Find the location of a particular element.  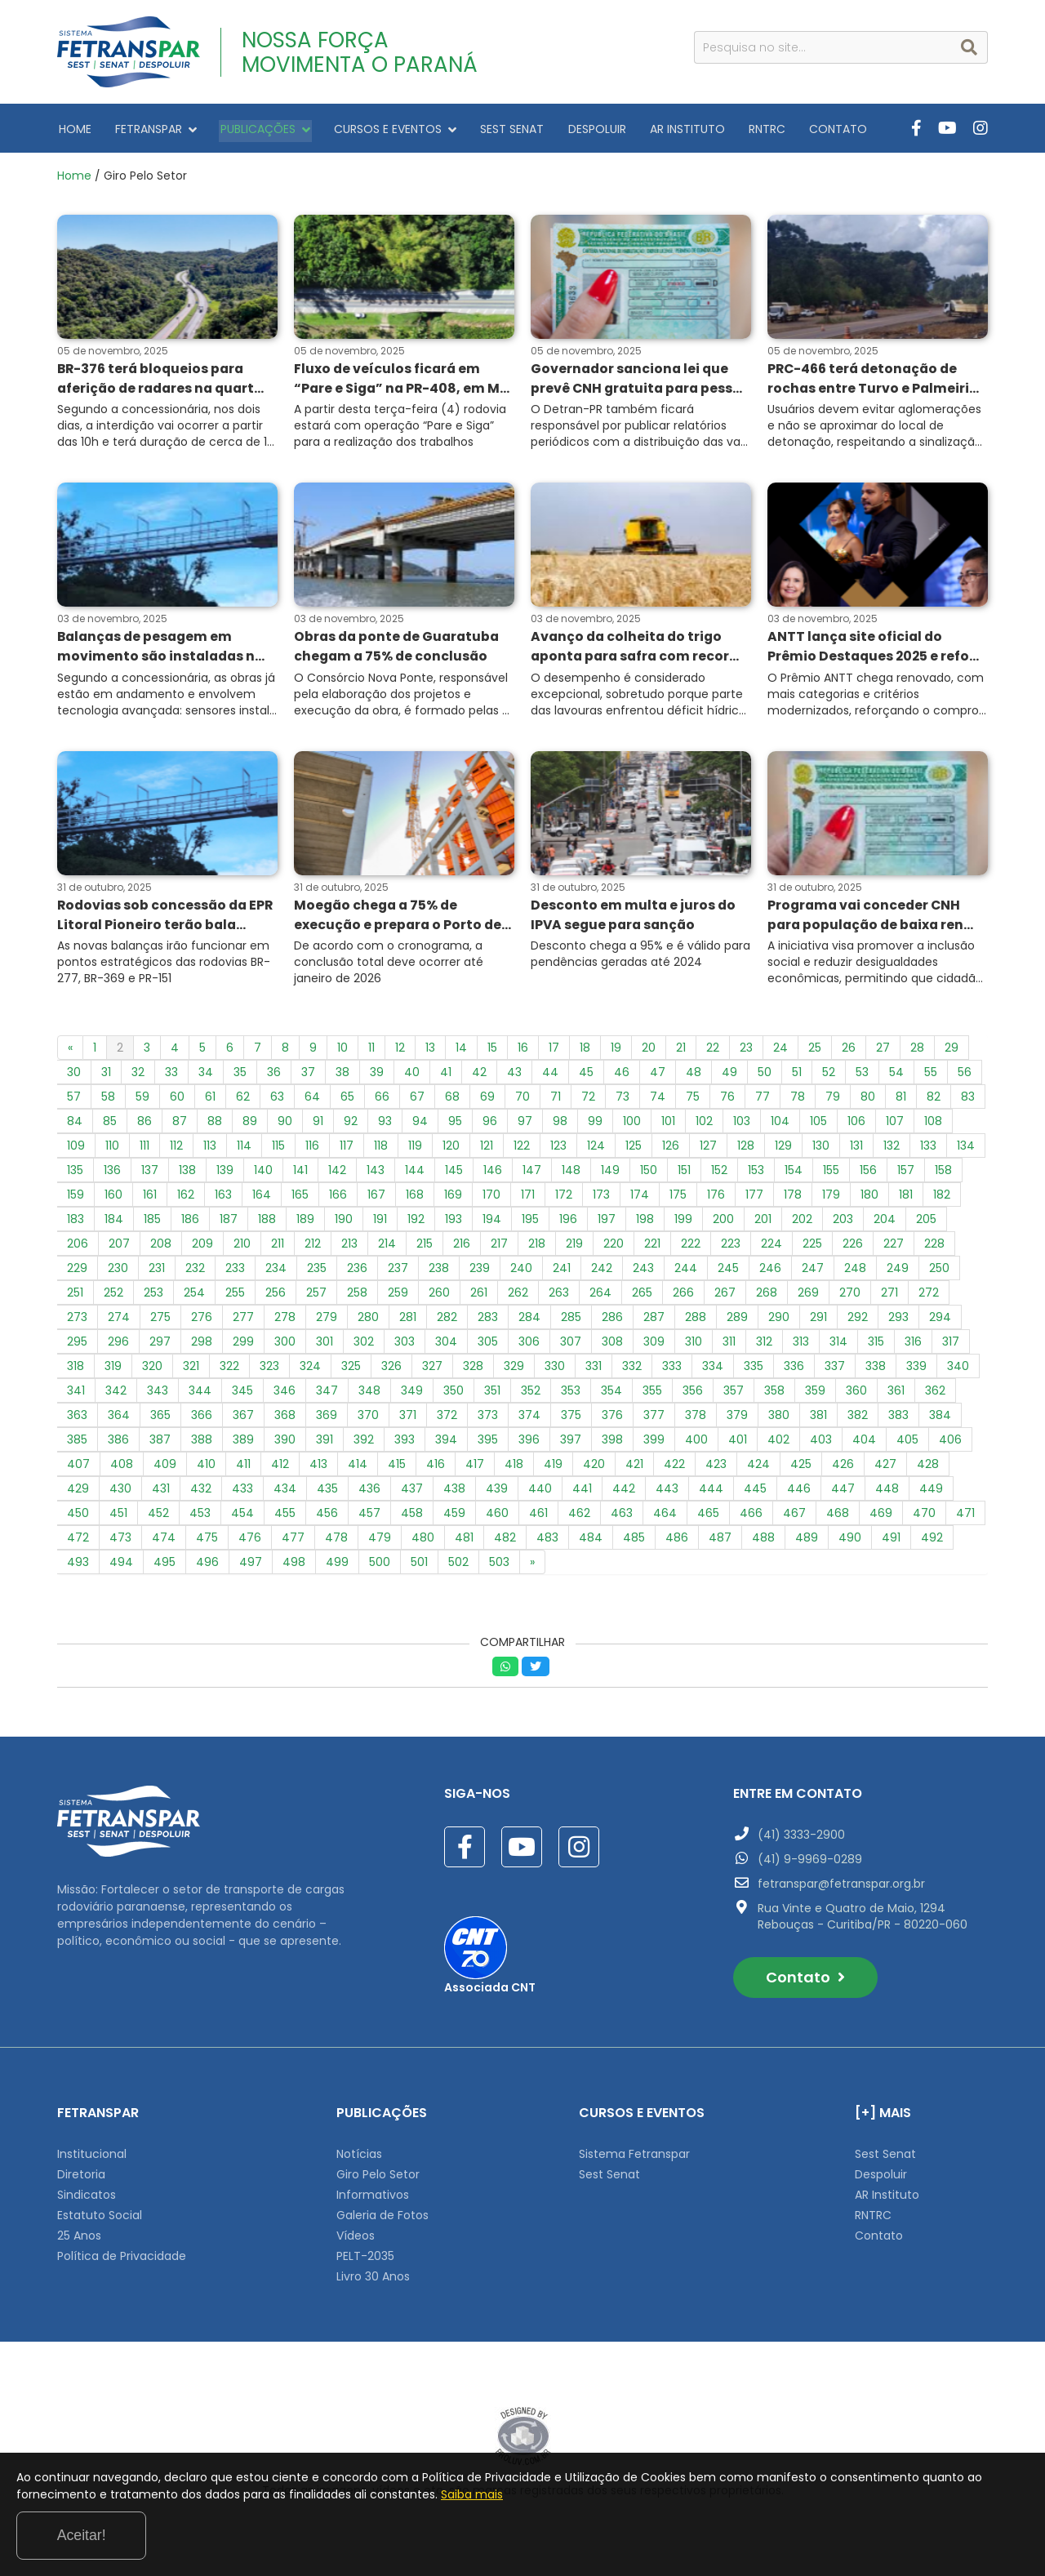

24 is located at coordinates (780, 1051).